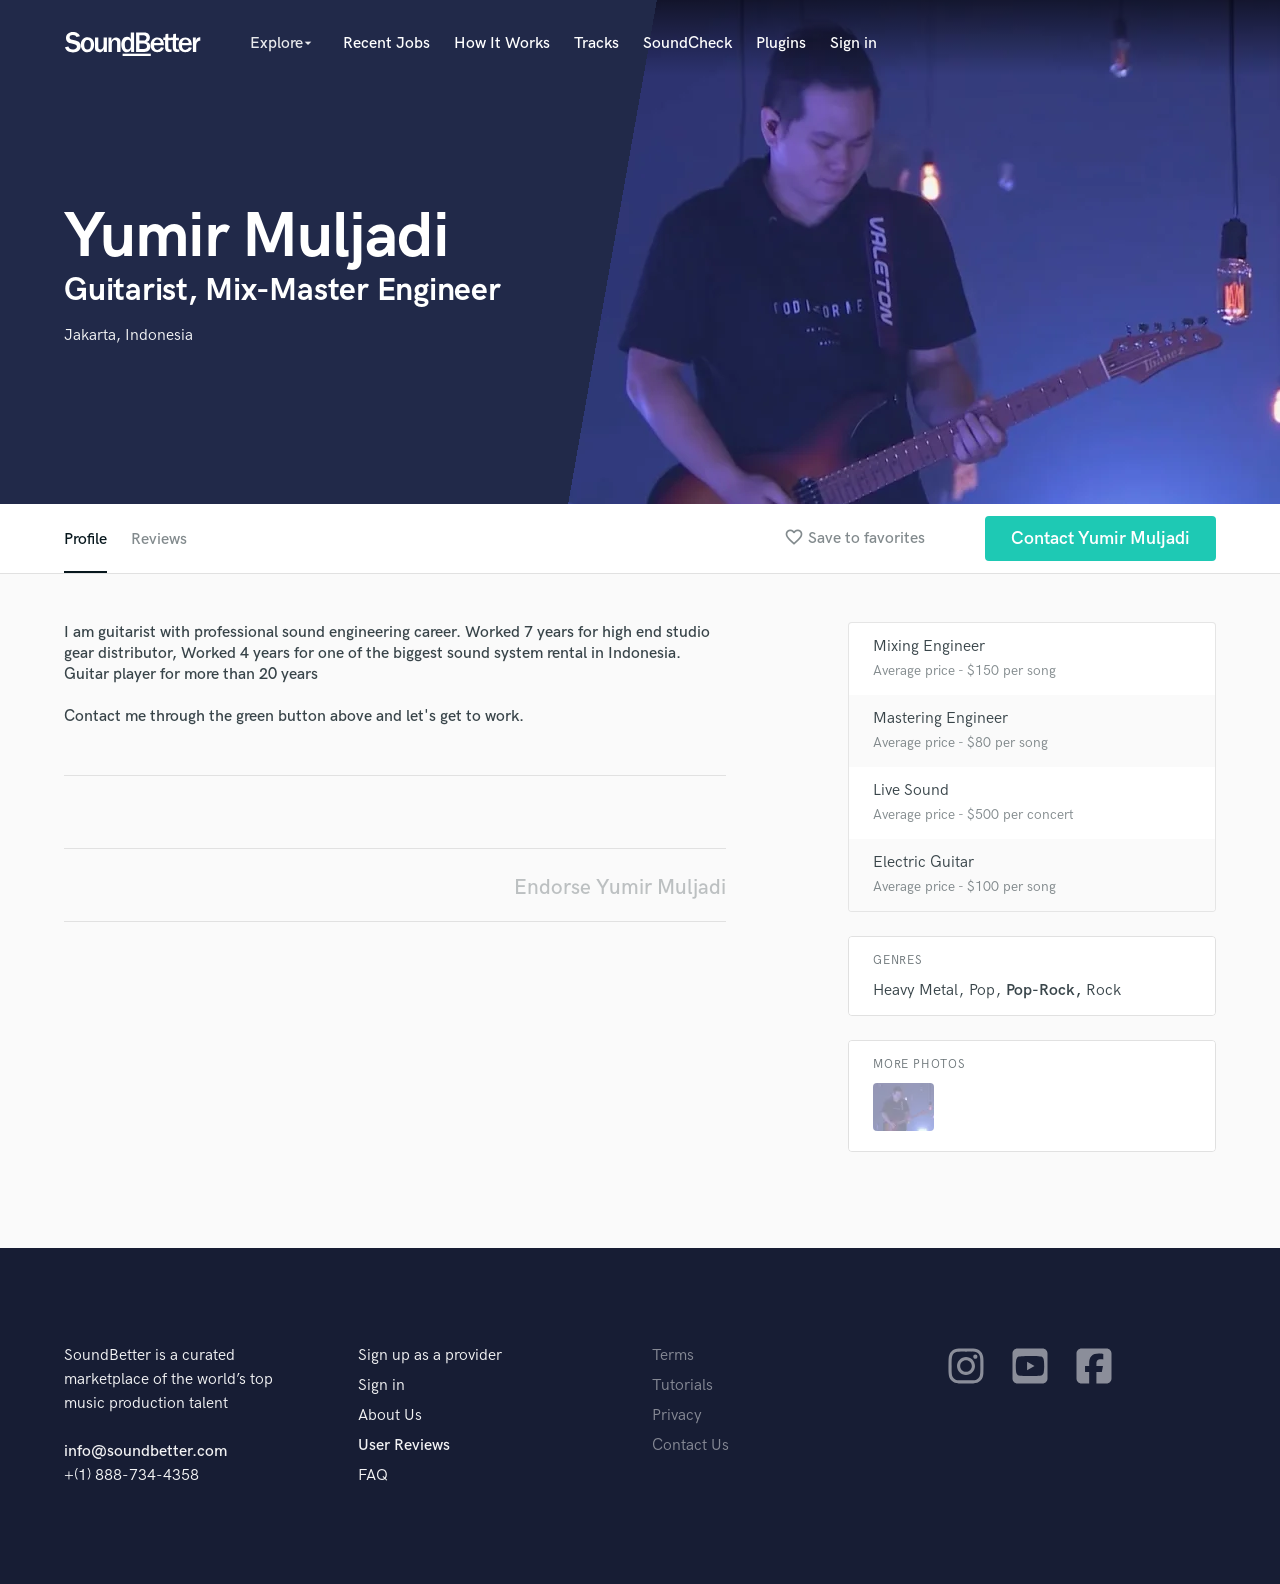 This screenshot has width=1280, height=1584. Describe the element at coordinates (929, 646) in the screenshot. I see `Mixing Engineer` at that location.